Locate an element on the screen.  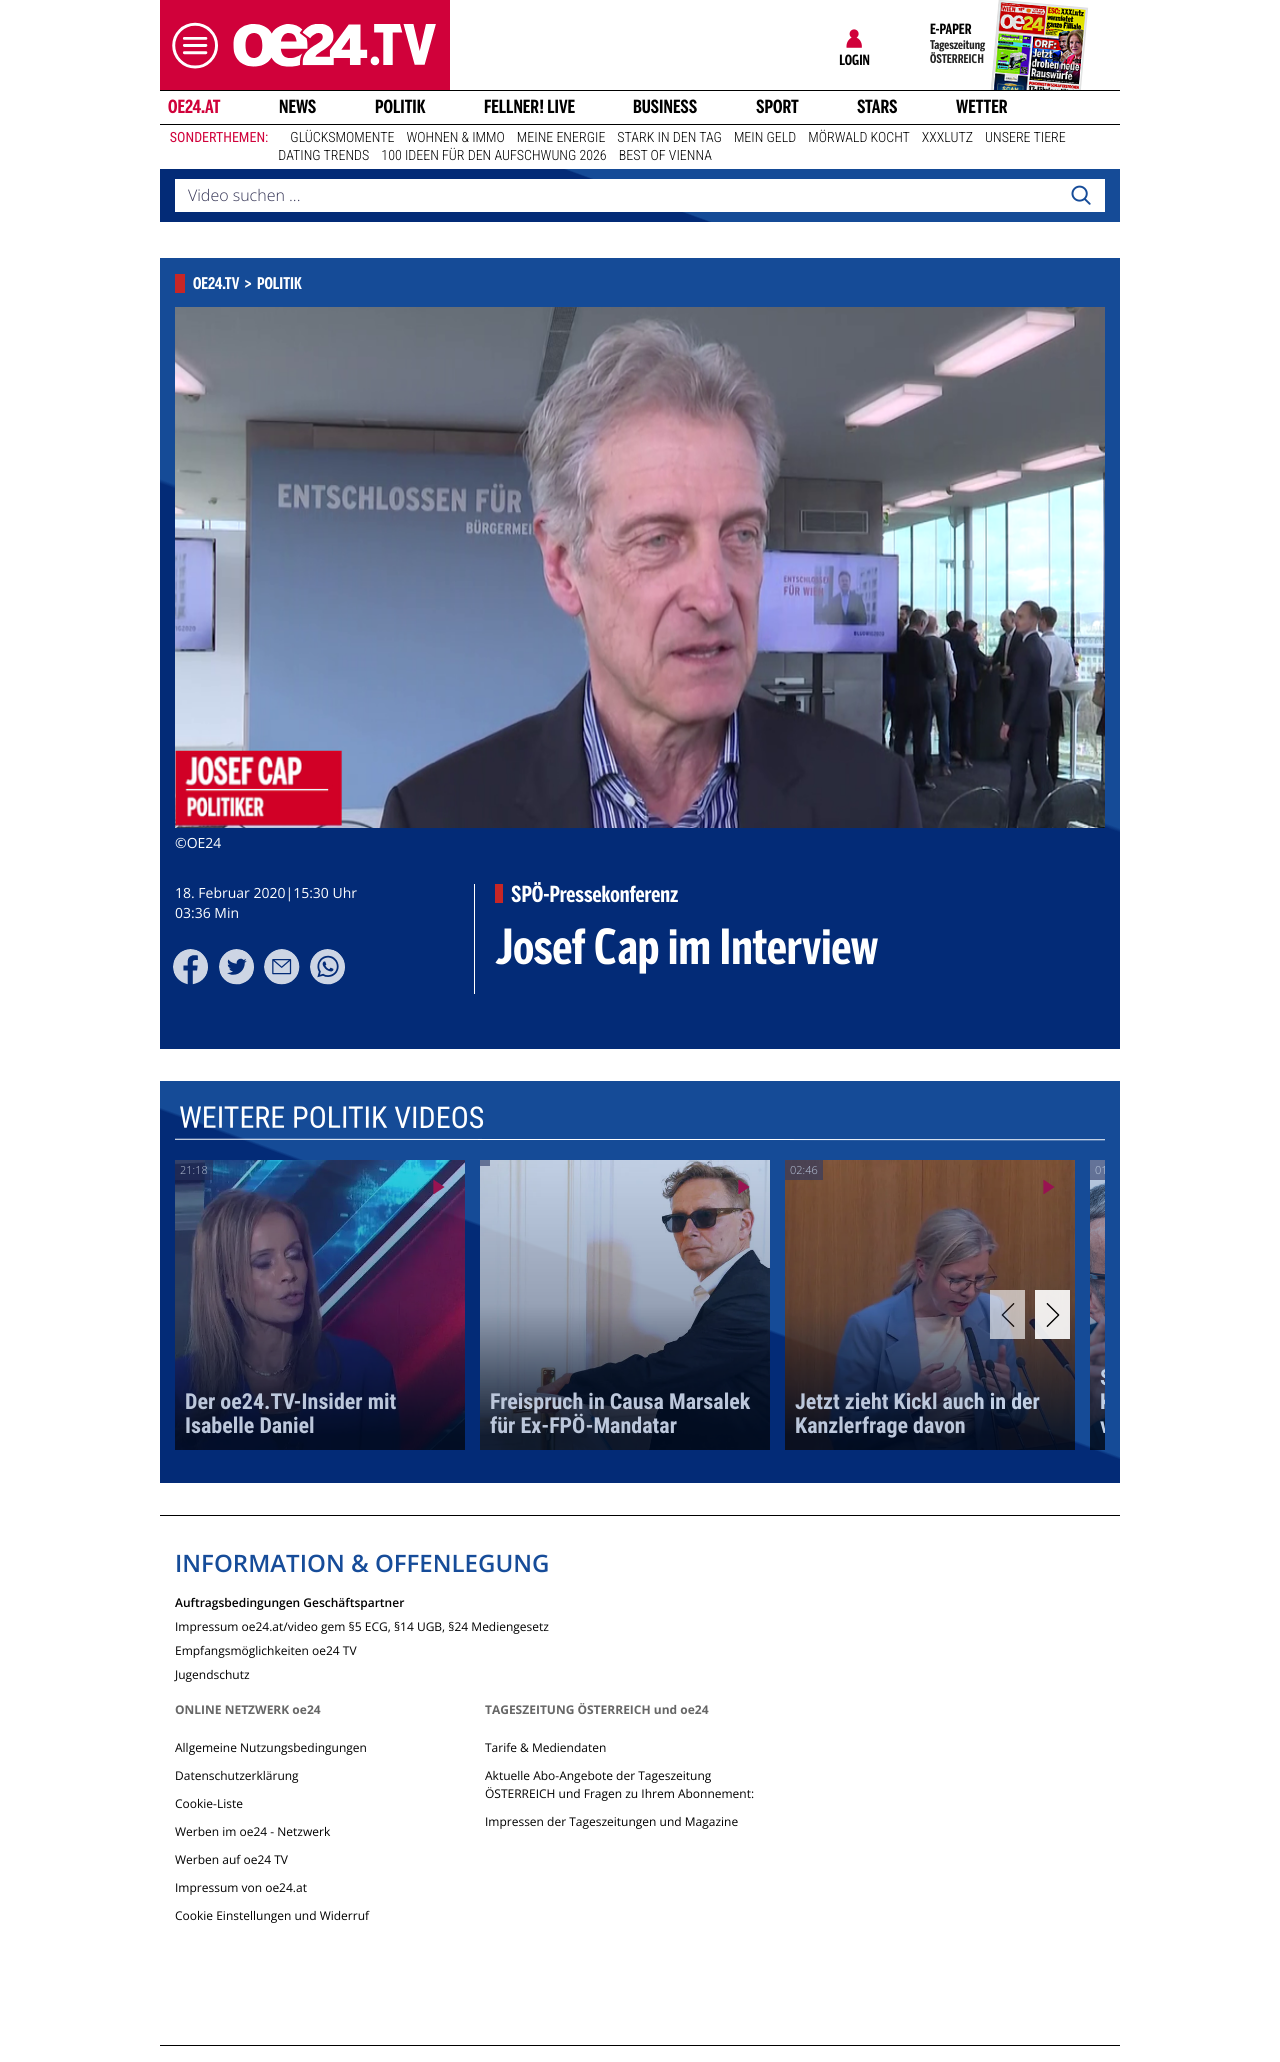
Jugendschutz is located at coordinates (212, 1673).